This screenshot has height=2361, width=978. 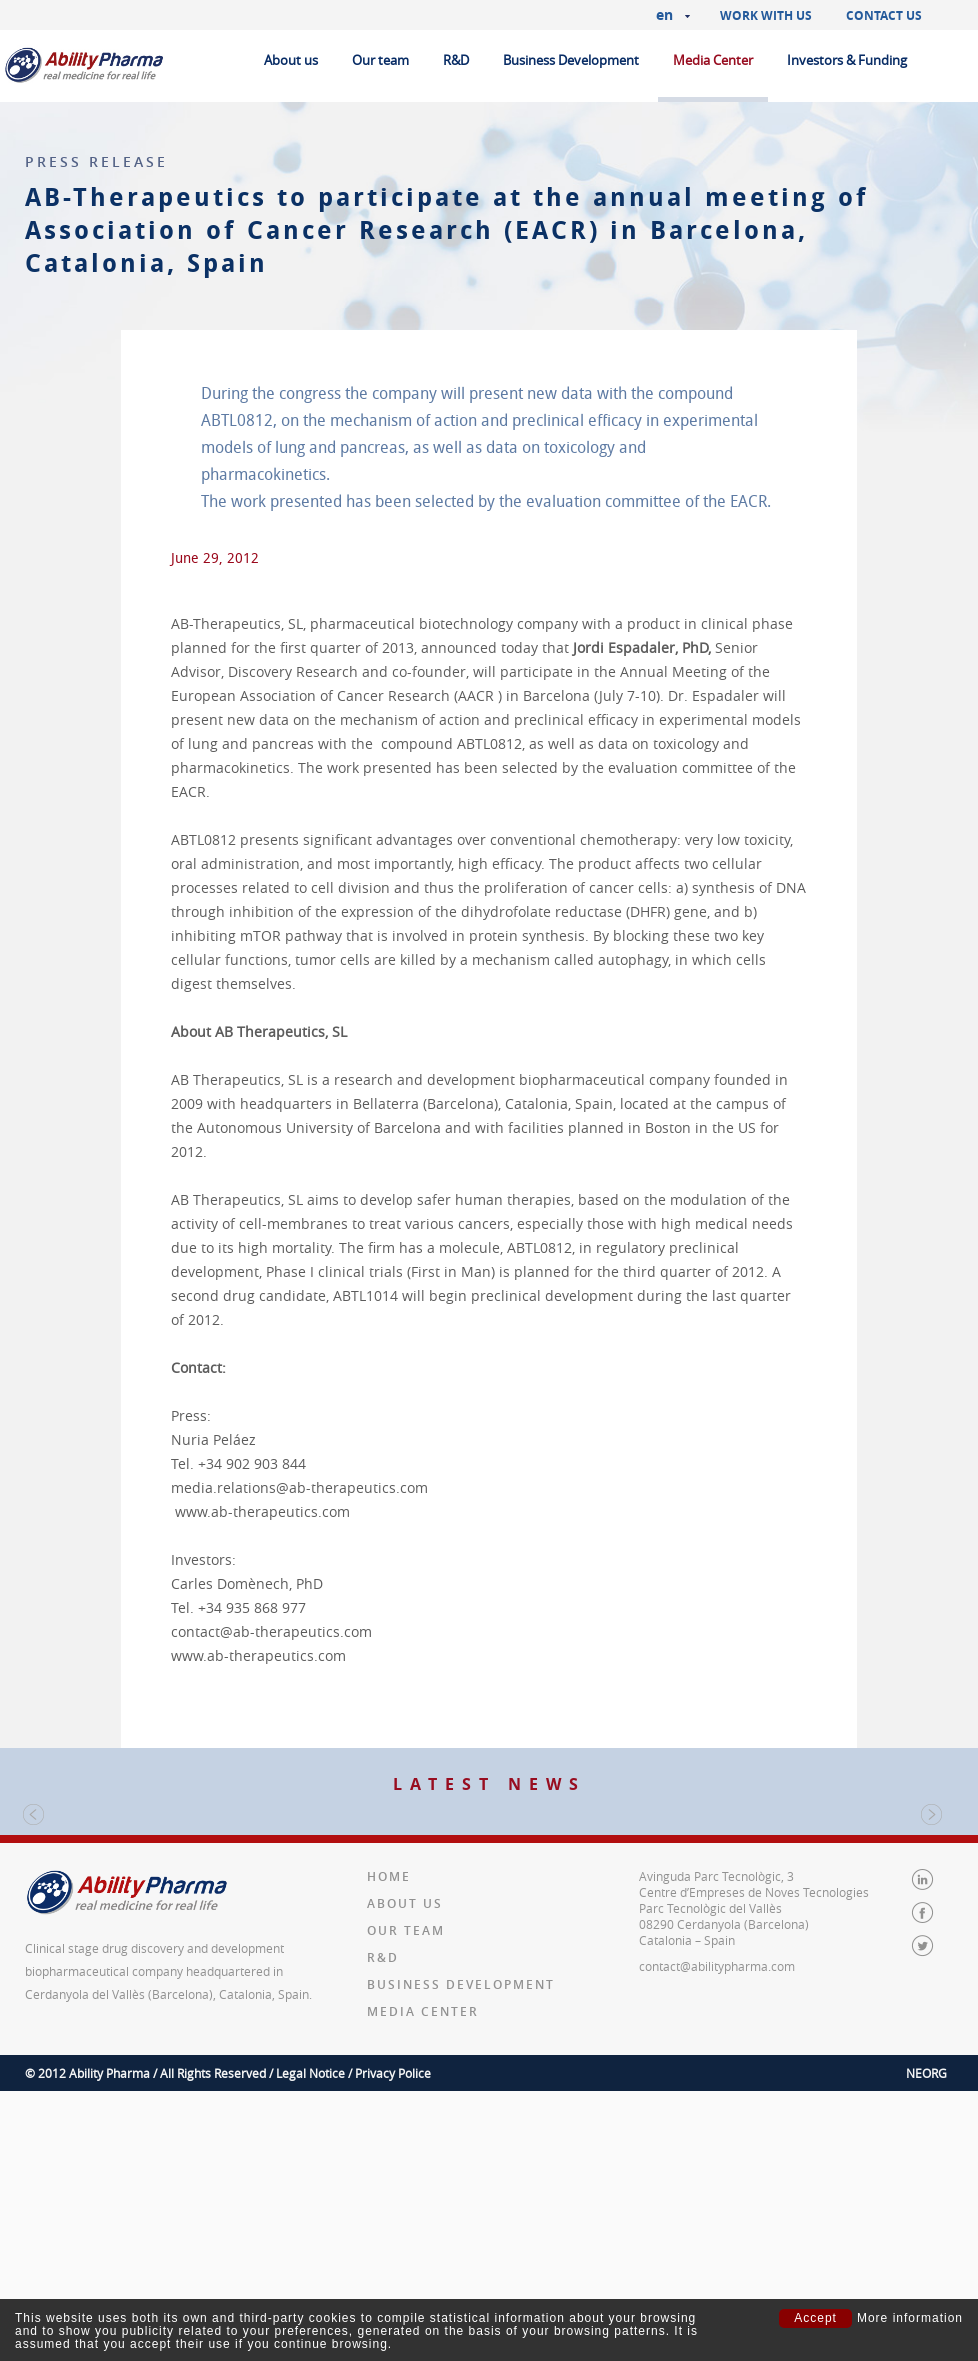 I want to click on More information, so click(x=910, y=2318).